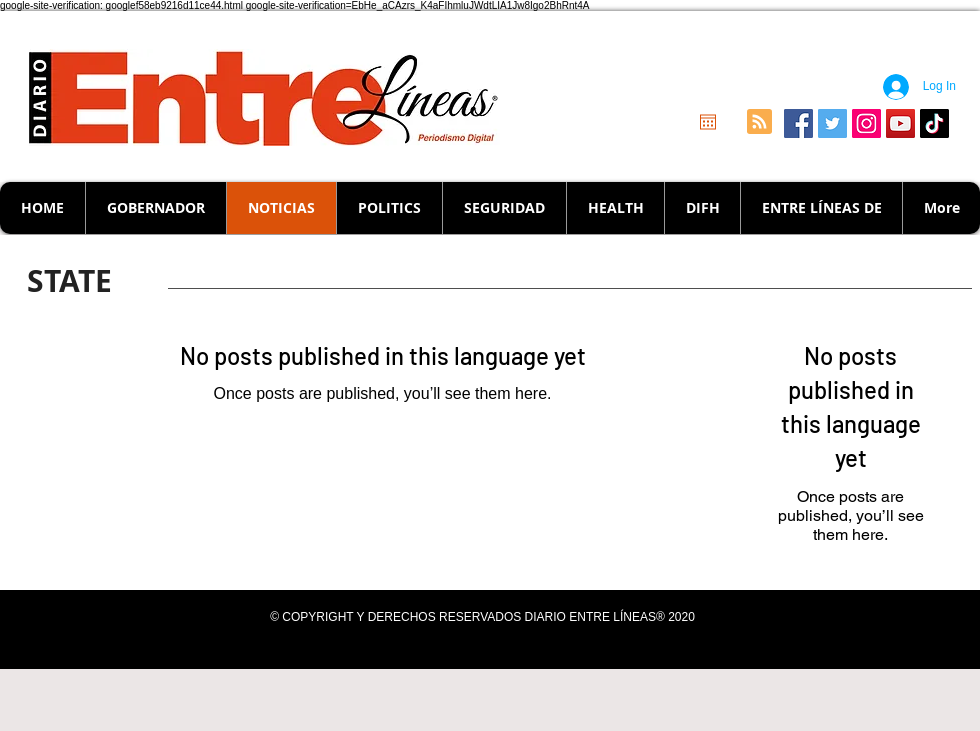 This screenshot has width=980, height=731. What do you see at coordinates (832, 123) in the screenshot?
I see `[Icono social Twitter]` at bounding box center [832, 123].